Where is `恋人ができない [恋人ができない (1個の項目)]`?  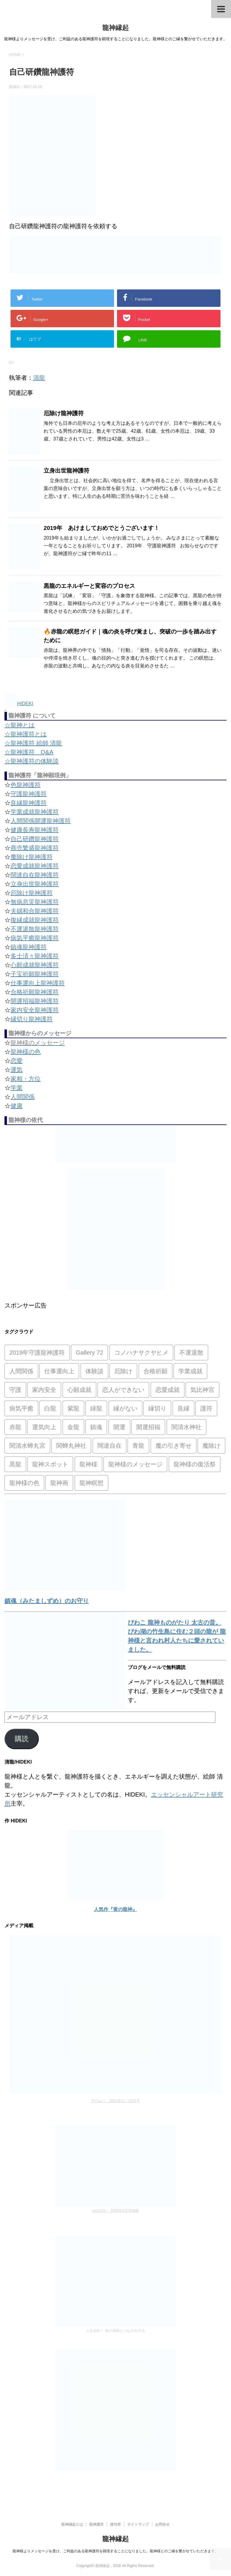
恋人ができない [恋人ができない (1個の項目)] is located at coordinates (123, 1389).